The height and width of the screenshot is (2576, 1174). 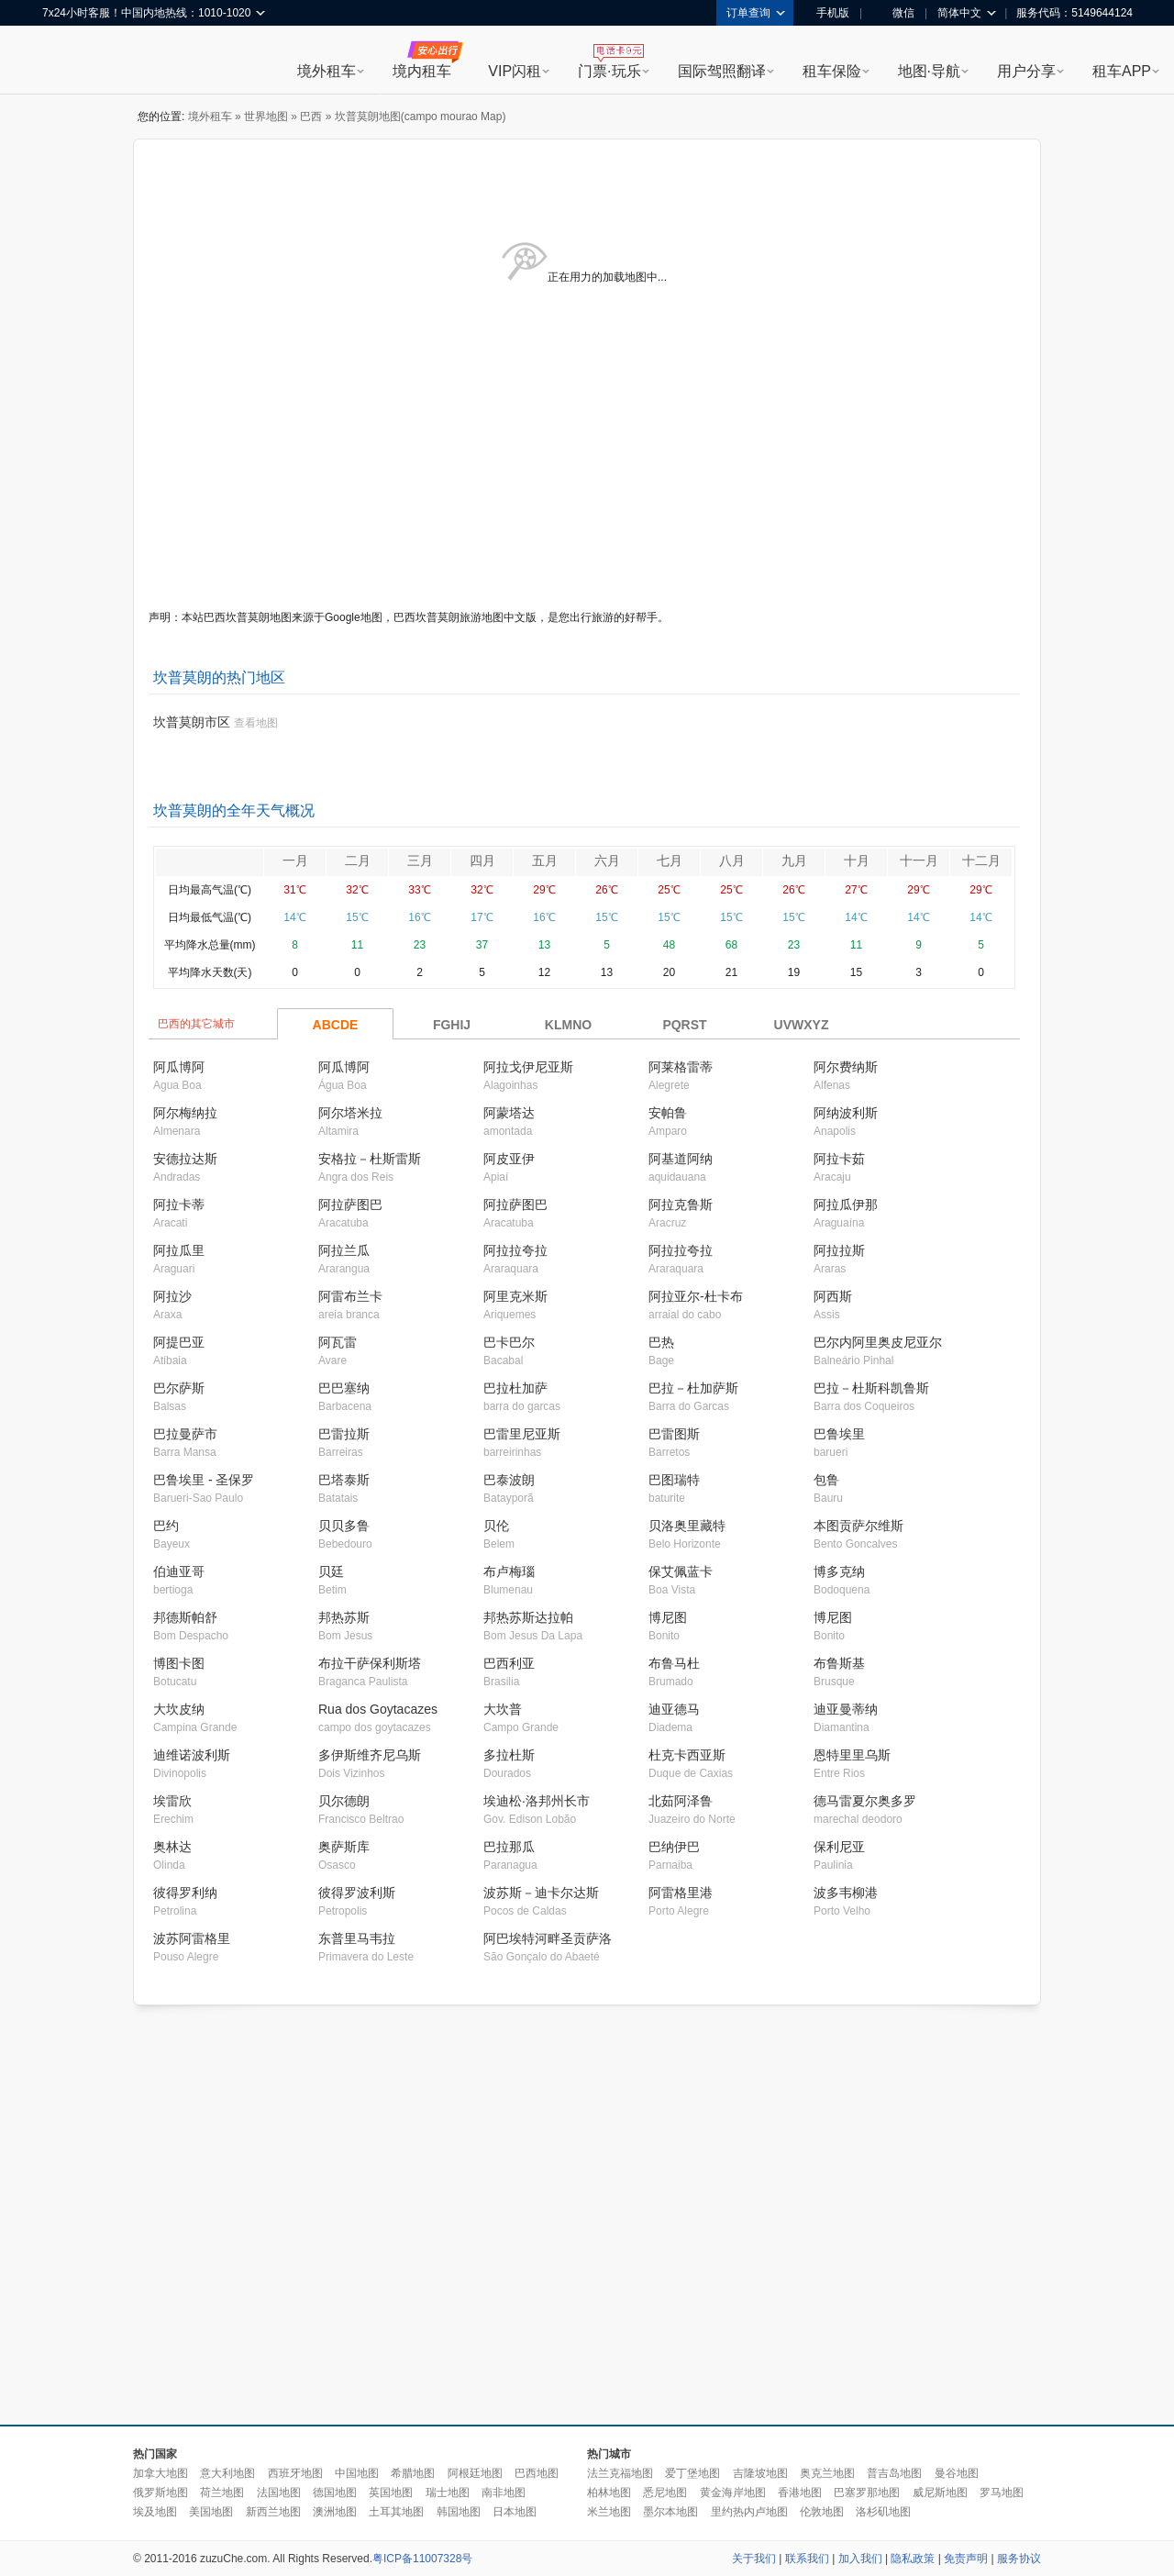 I want to click on 阿里克米斯, so click(x=515, y=1296).